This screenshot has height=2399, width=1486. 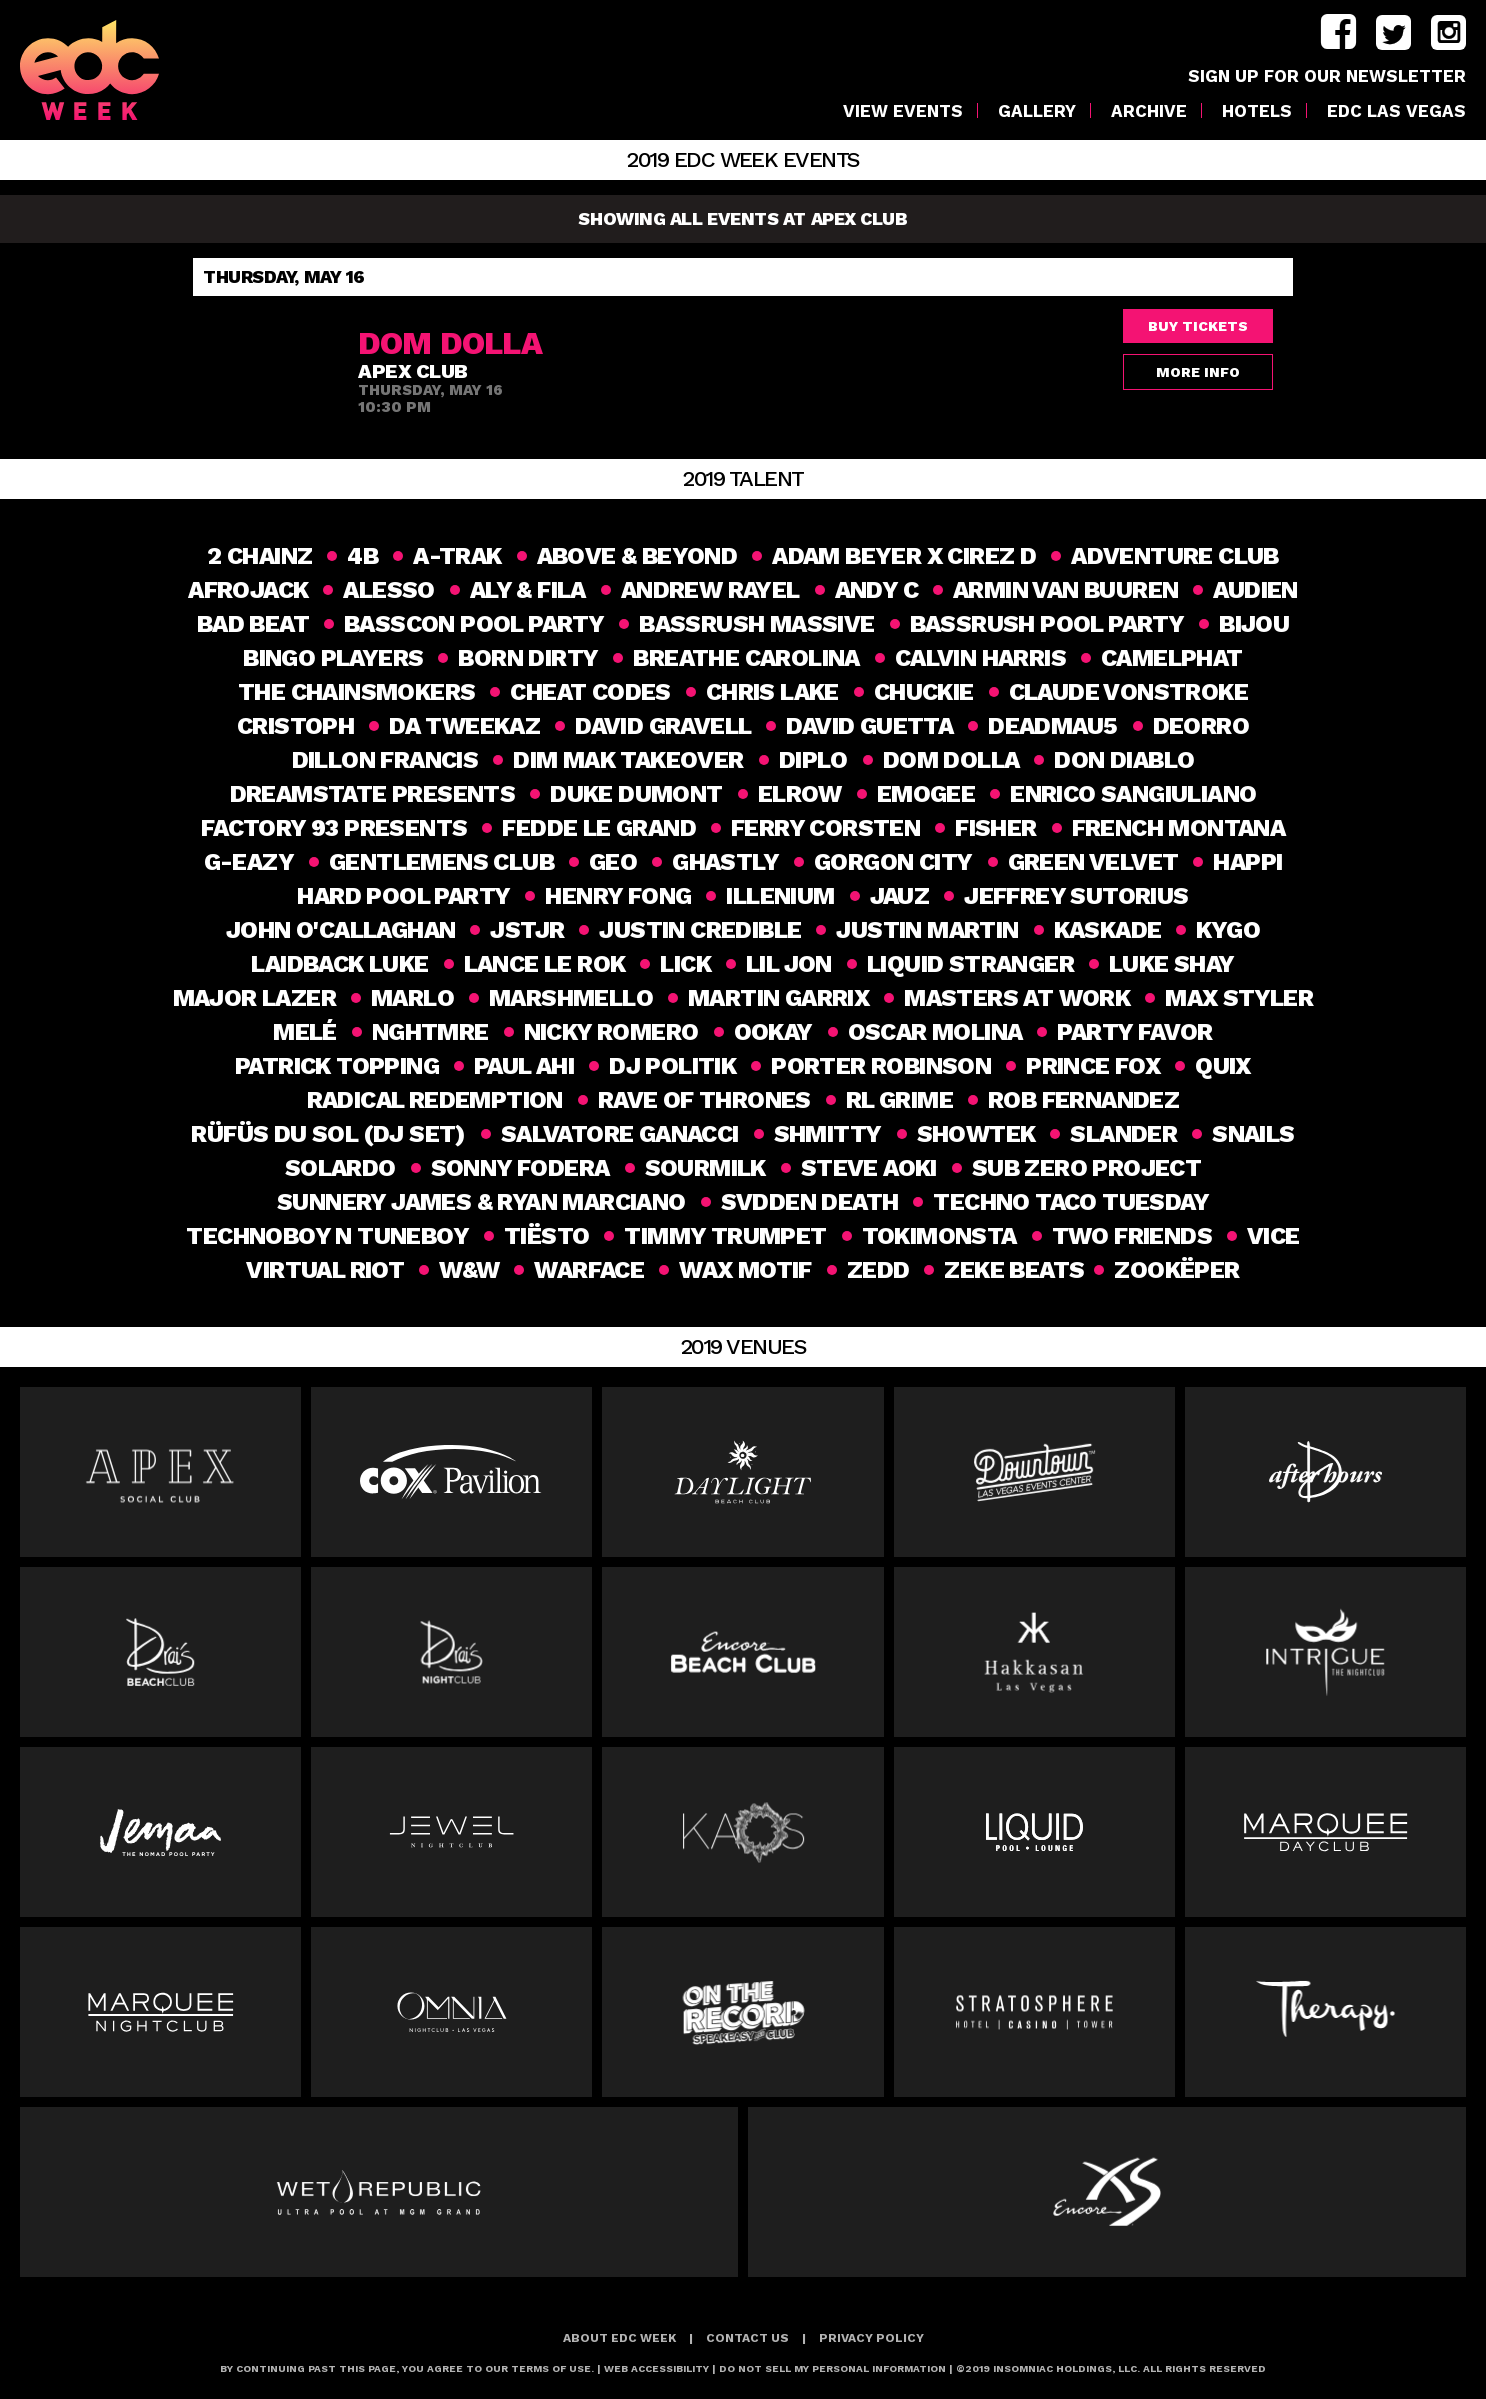 What do you see at coordinates (110, 70) in the screenshot?
I see `[logo]` at bounding box center [110, 70].